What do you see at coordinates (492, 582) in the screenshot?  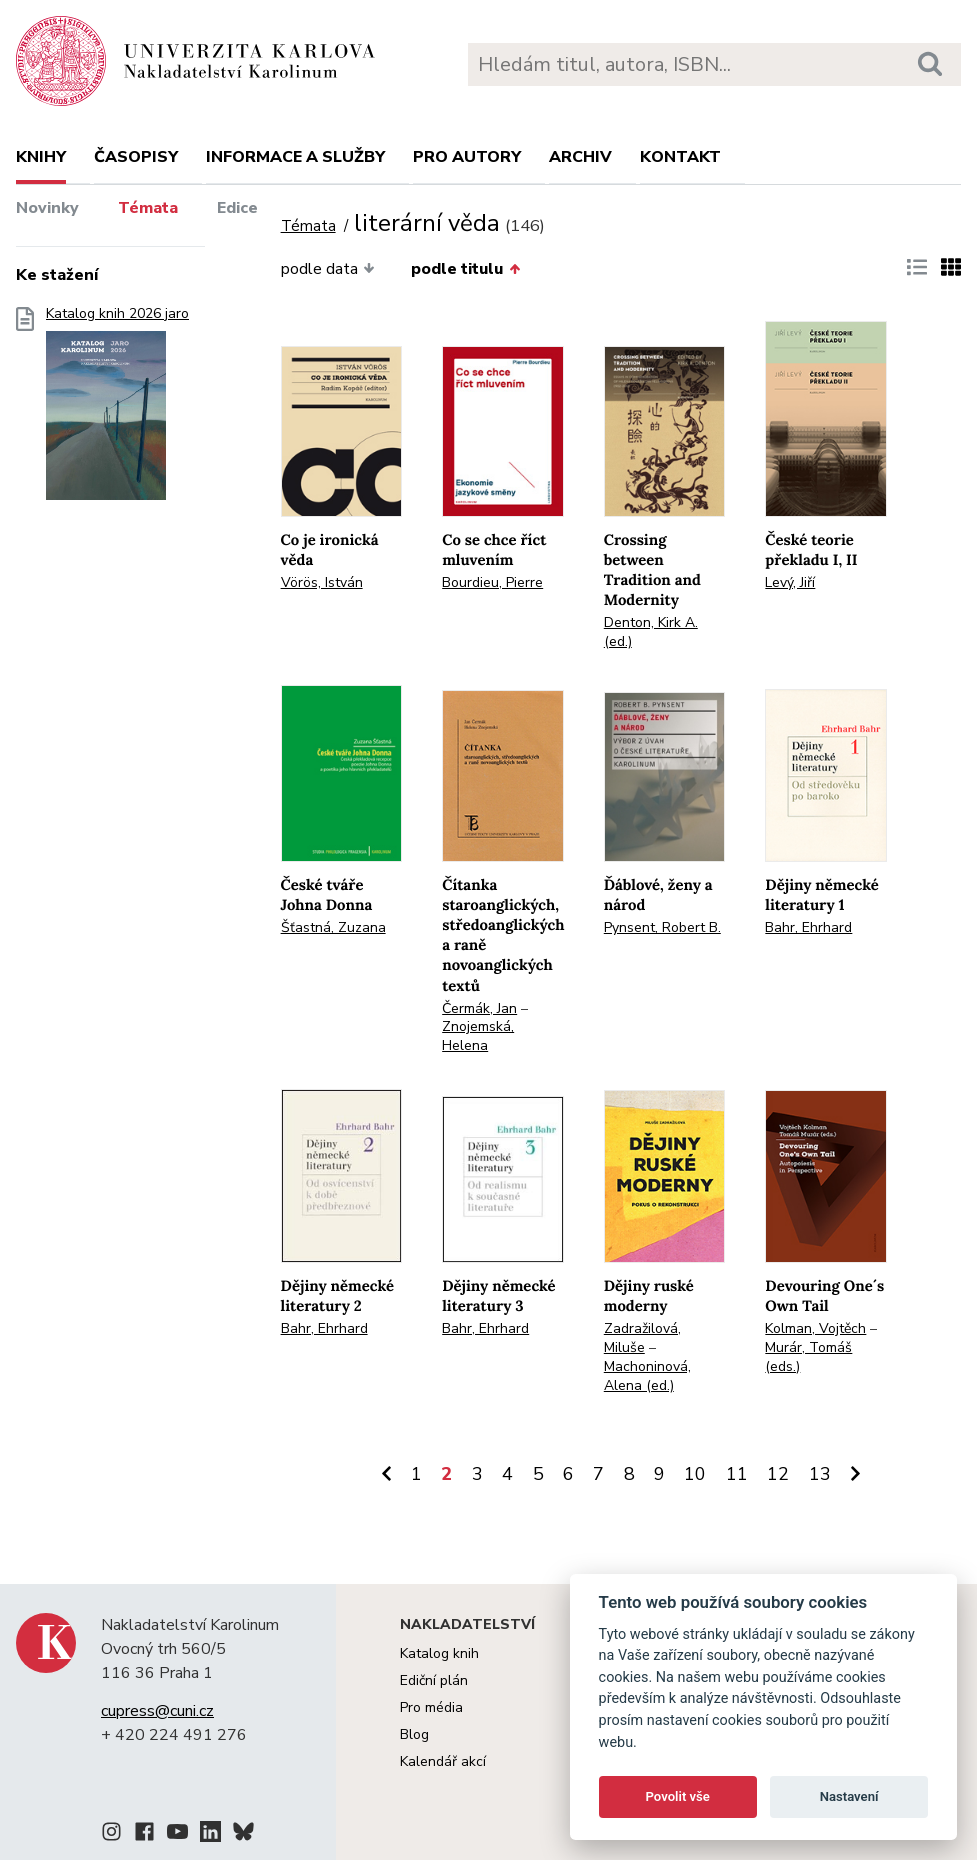 I see `Bourdieu, Pierre` at bounding box center [492, 582].